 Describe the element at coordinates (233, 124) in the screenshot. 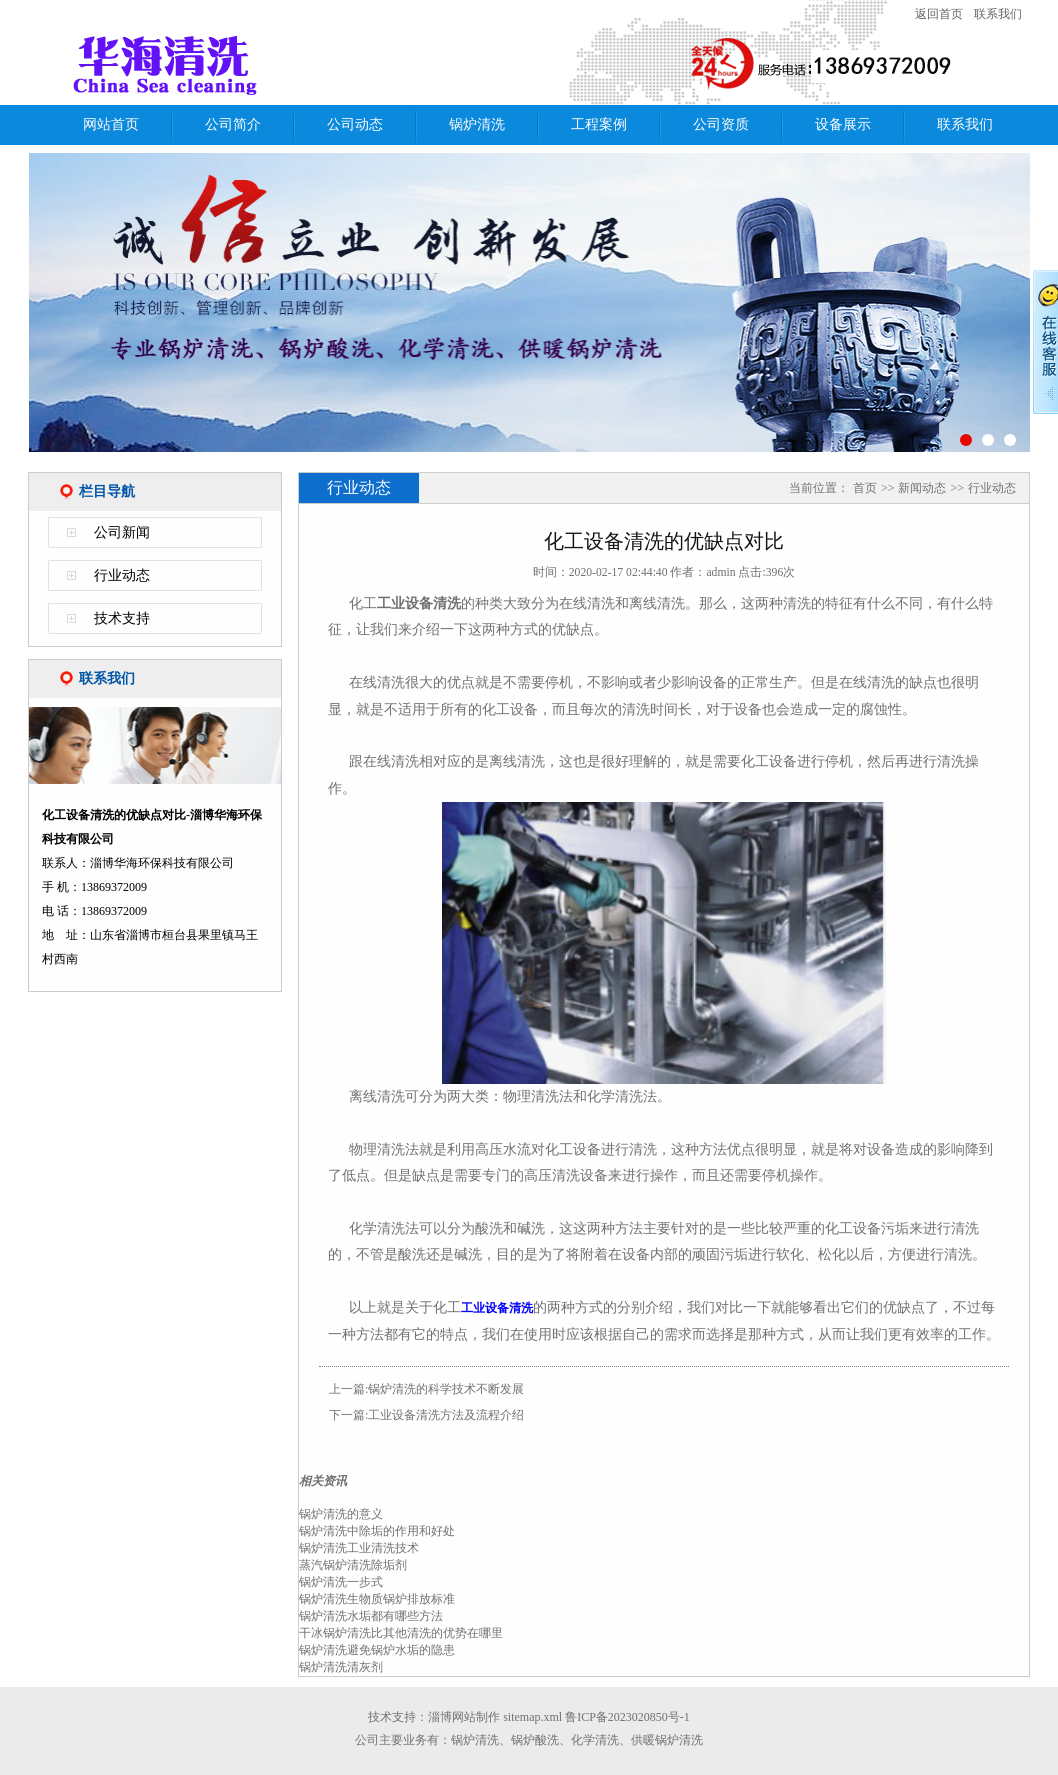

I see `公司简介` at that location.